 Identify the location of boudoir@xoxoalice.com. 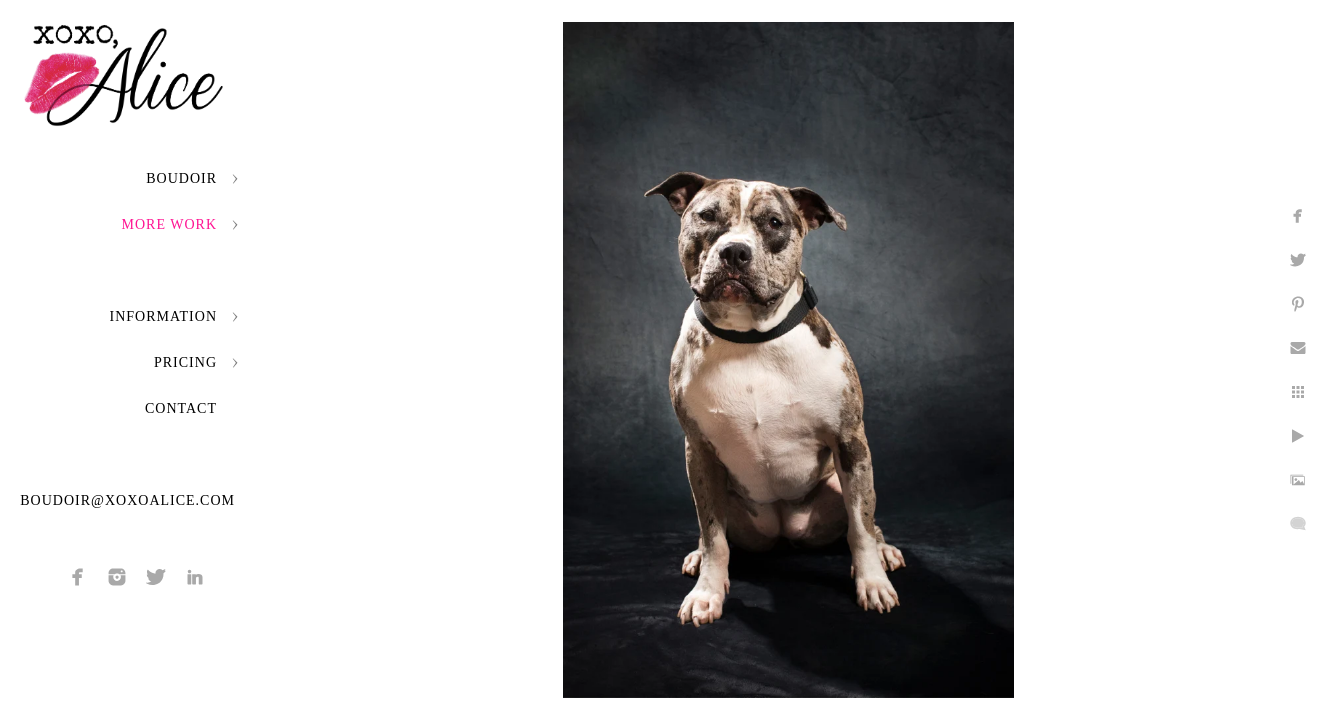
(127, 500).